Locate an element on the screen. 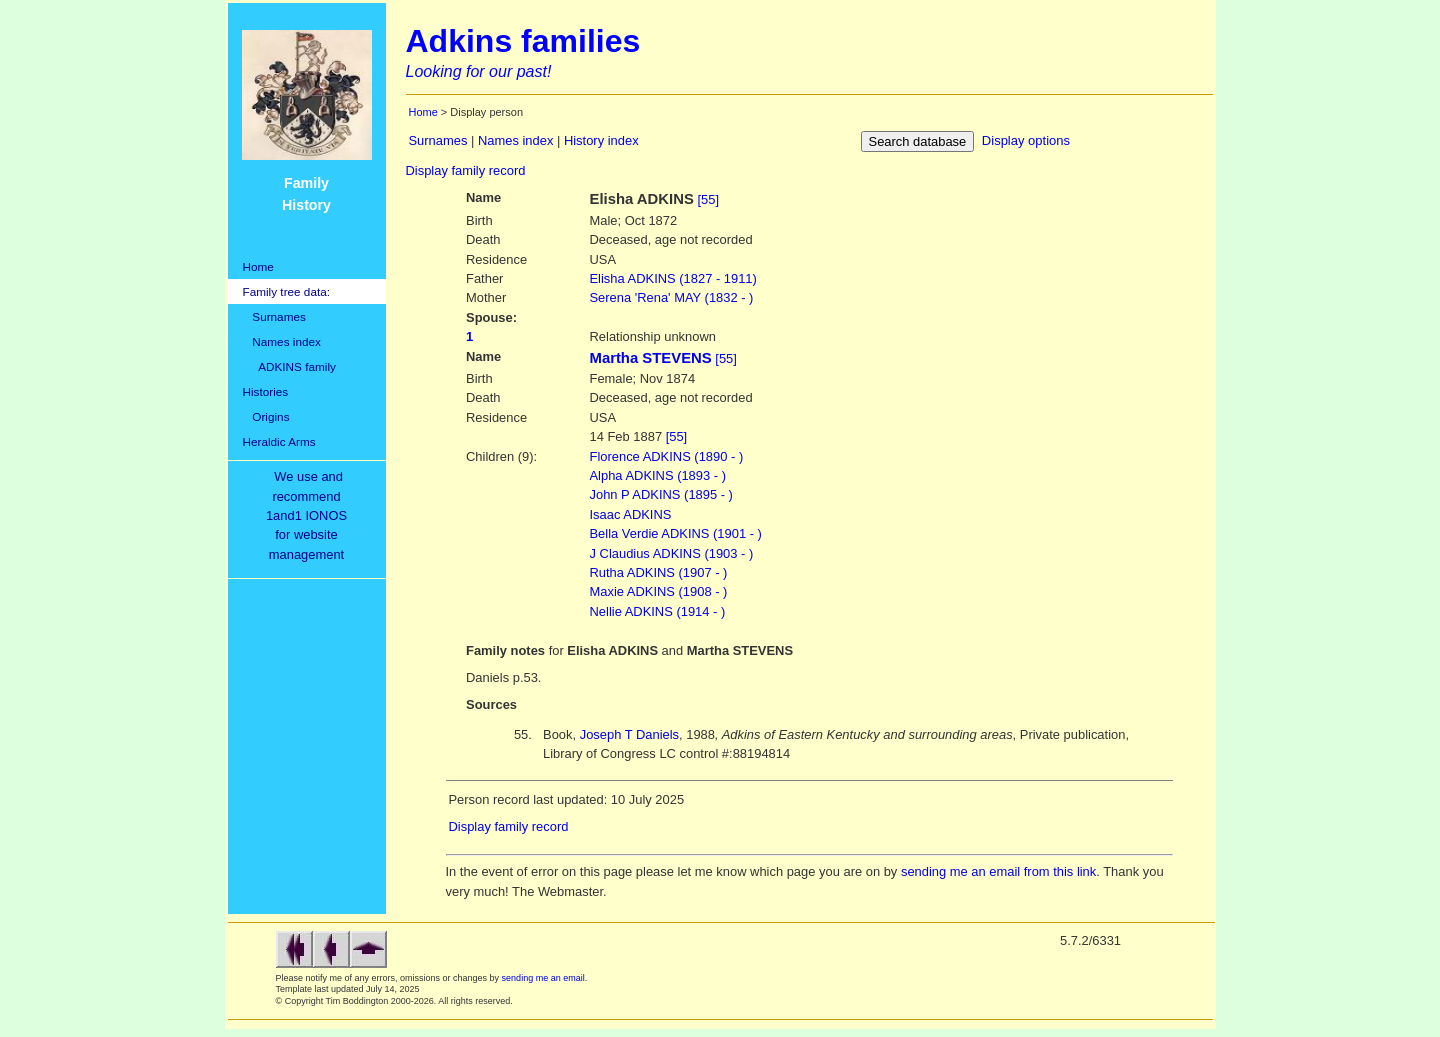  Histories is located at coordinates (266, 391).